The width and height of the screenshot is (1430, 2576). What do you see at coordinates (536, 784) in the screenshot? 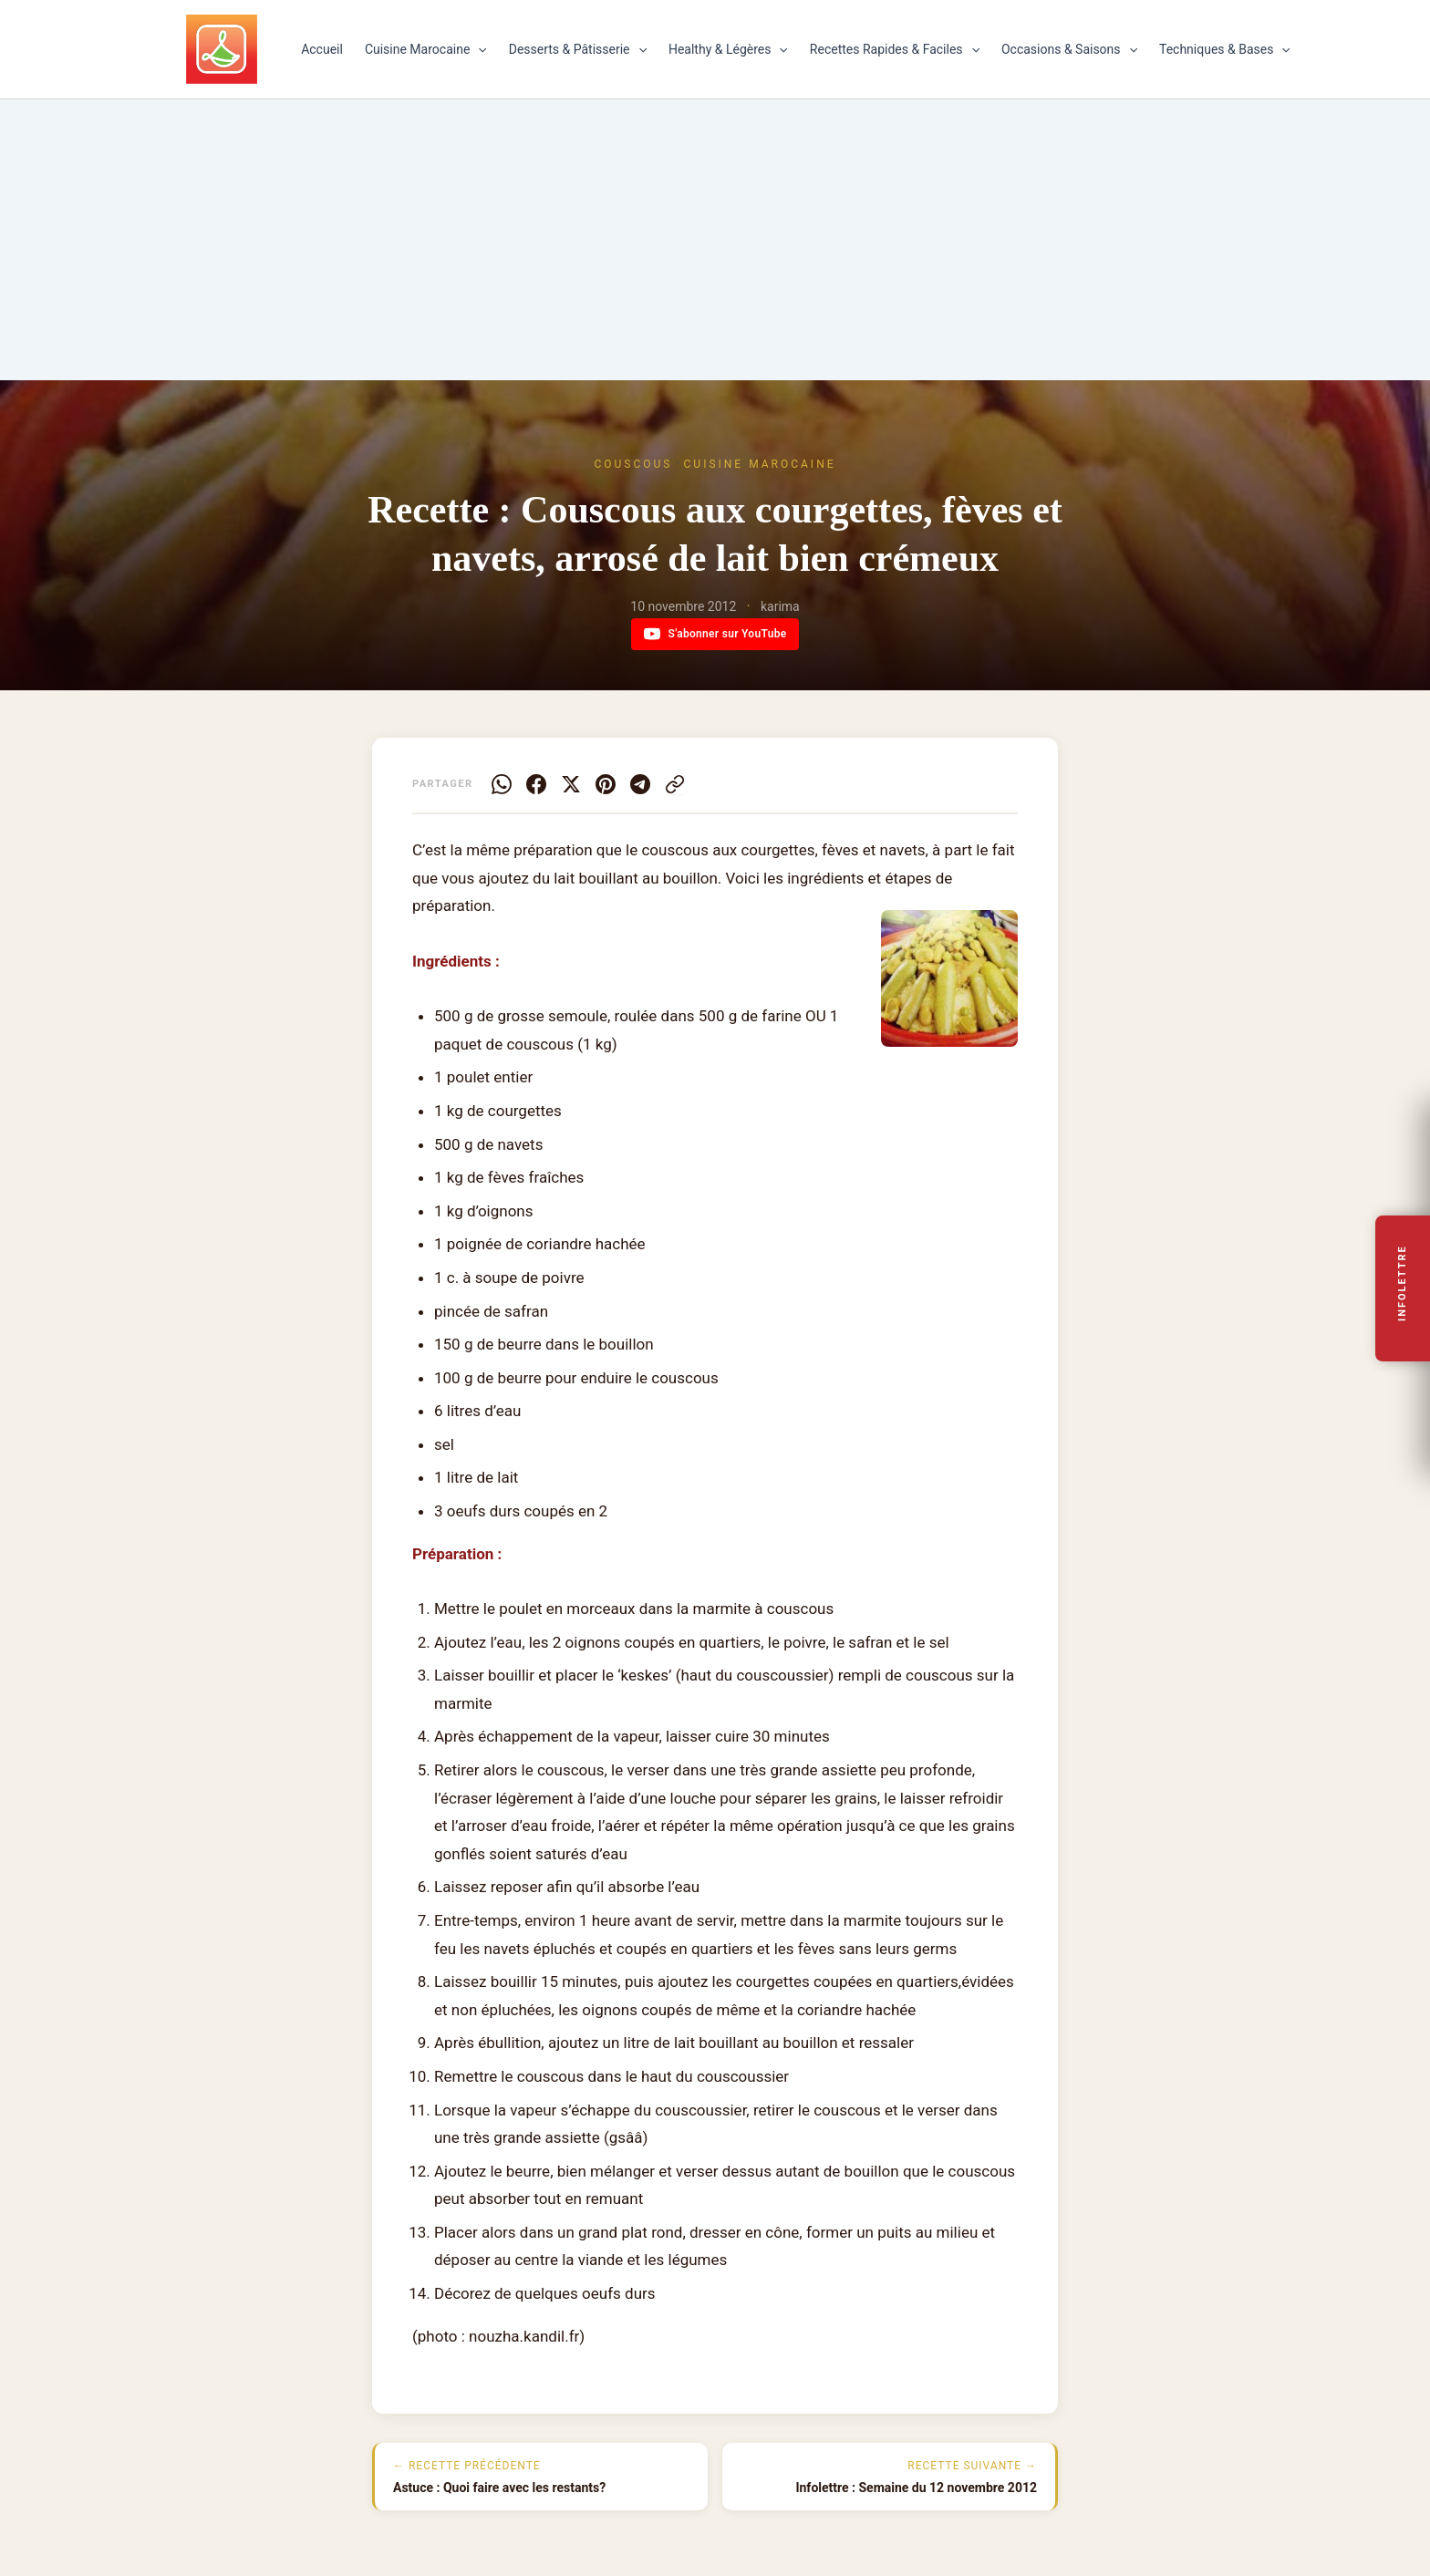
I see `[Facebook]` at bounding box center [536, 784].